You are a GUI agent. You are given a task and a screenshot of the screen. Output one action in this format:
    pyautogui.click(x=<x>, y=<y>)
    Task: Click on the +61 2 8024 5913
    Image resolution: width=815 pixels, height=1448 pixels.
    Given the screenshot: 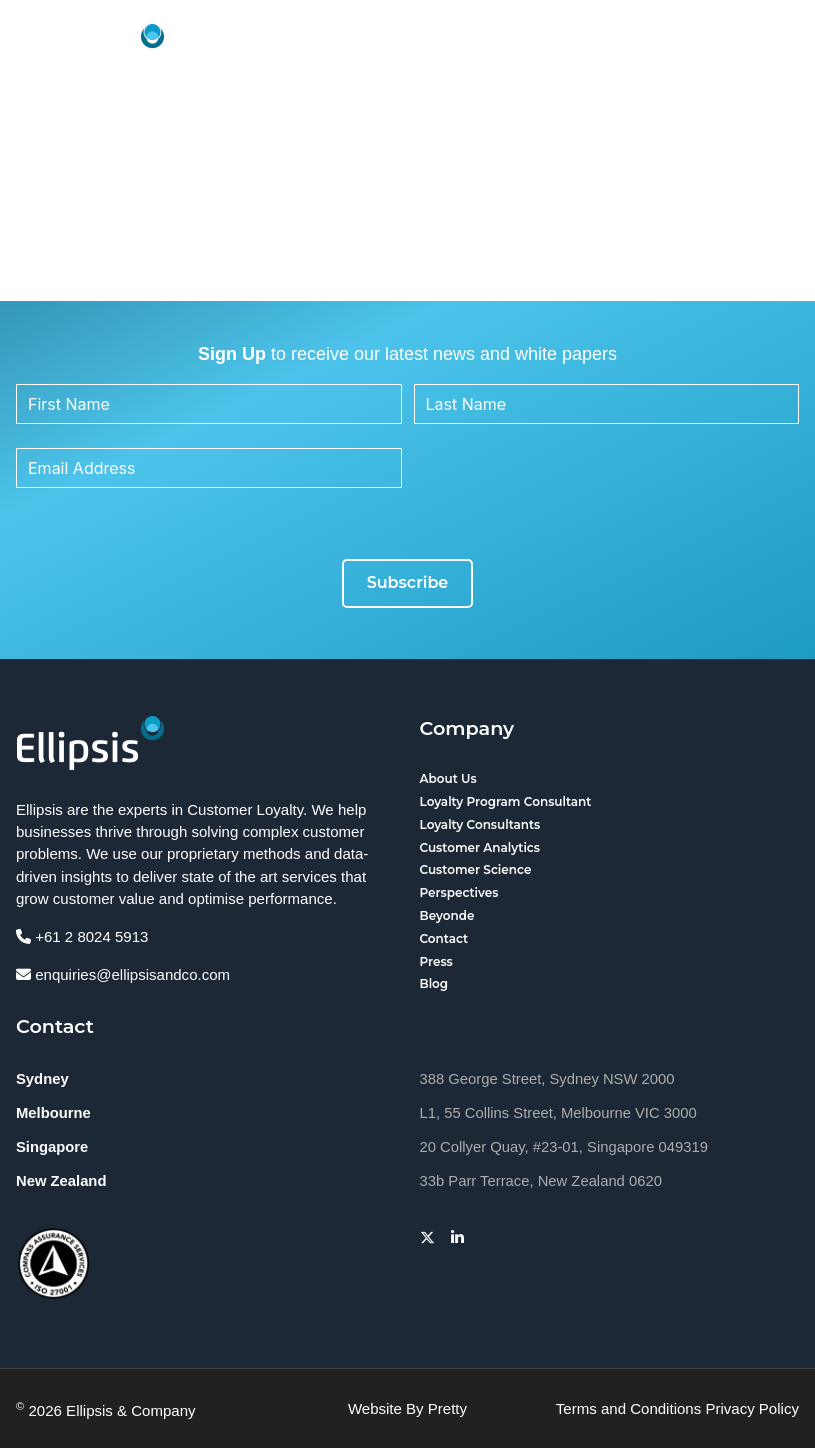 What is the action you would take?
    pyautogui.click(x=82, y=936)
    